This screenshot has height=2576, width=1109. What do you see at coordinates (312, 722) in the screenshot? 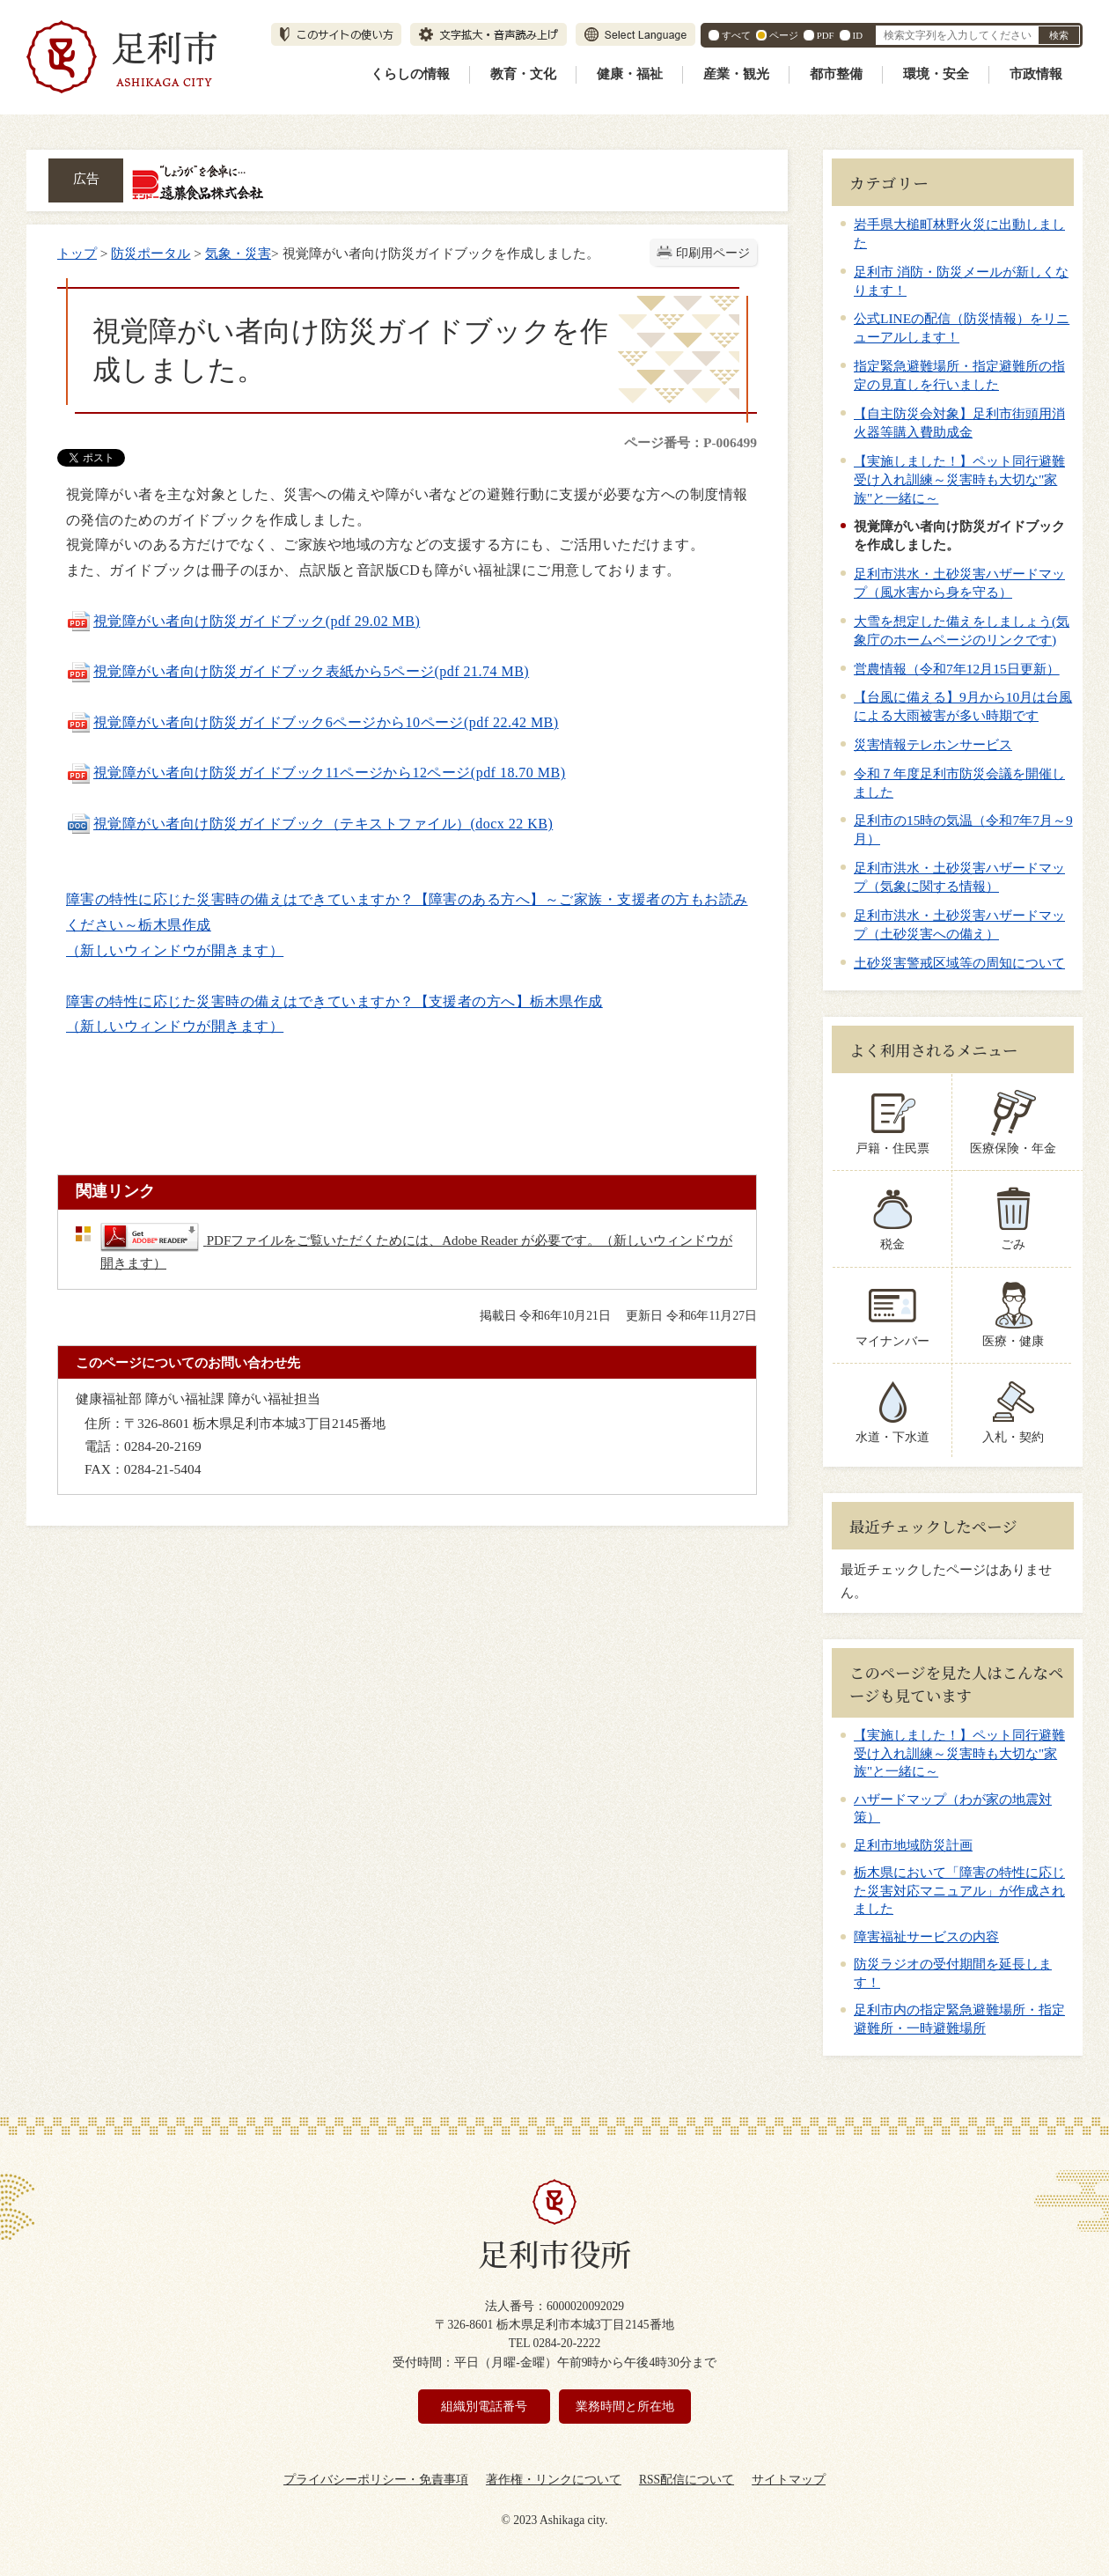
I see `視覚障がい者向け防災ガイドブック6ページから10ページ(pdf 22.42 MB)` at bounding box center [312, 722].